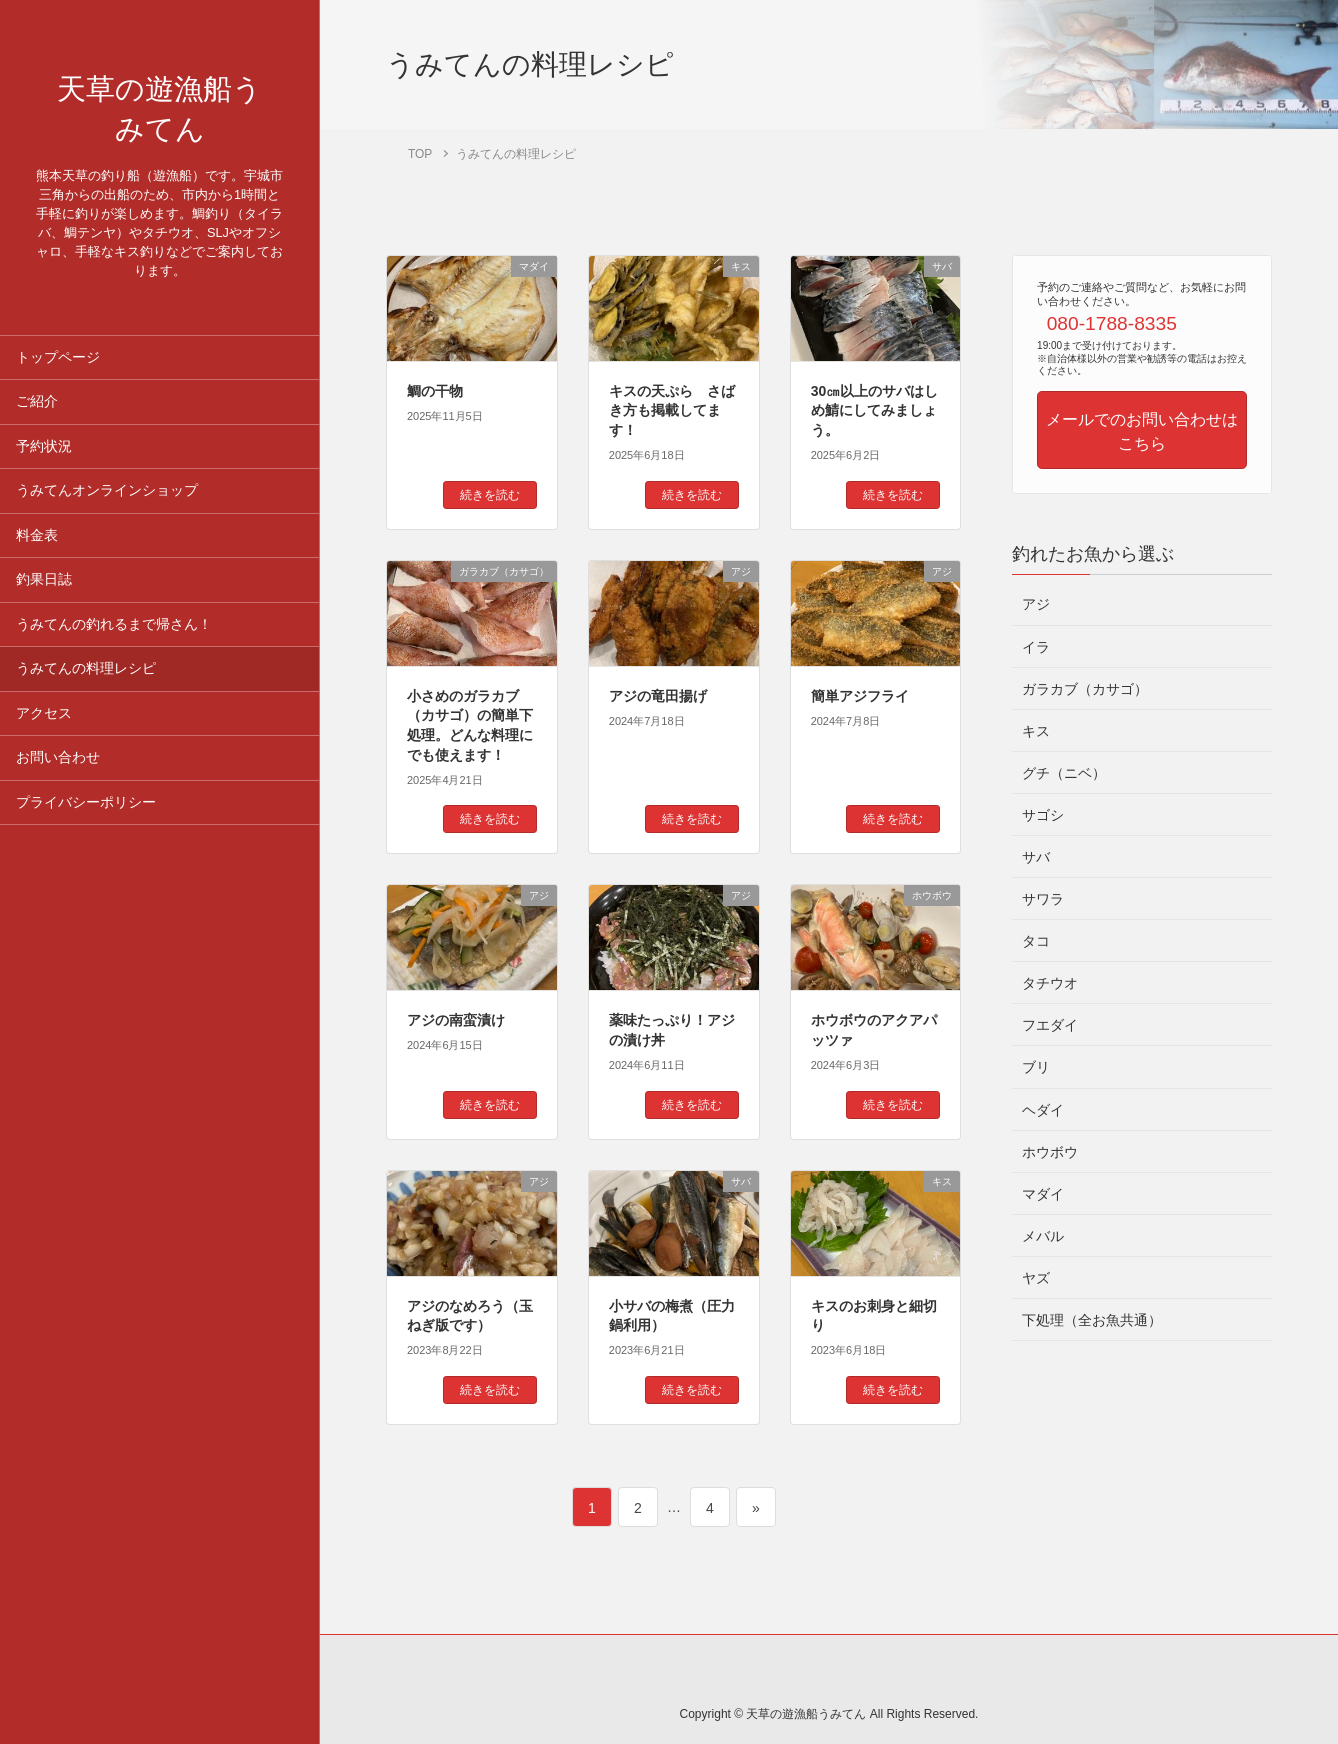 The image size is (1338, 1744). Describe the element at coordinates (86, 818) in the screenshot. I see `プライバシーポリシー` at that location.